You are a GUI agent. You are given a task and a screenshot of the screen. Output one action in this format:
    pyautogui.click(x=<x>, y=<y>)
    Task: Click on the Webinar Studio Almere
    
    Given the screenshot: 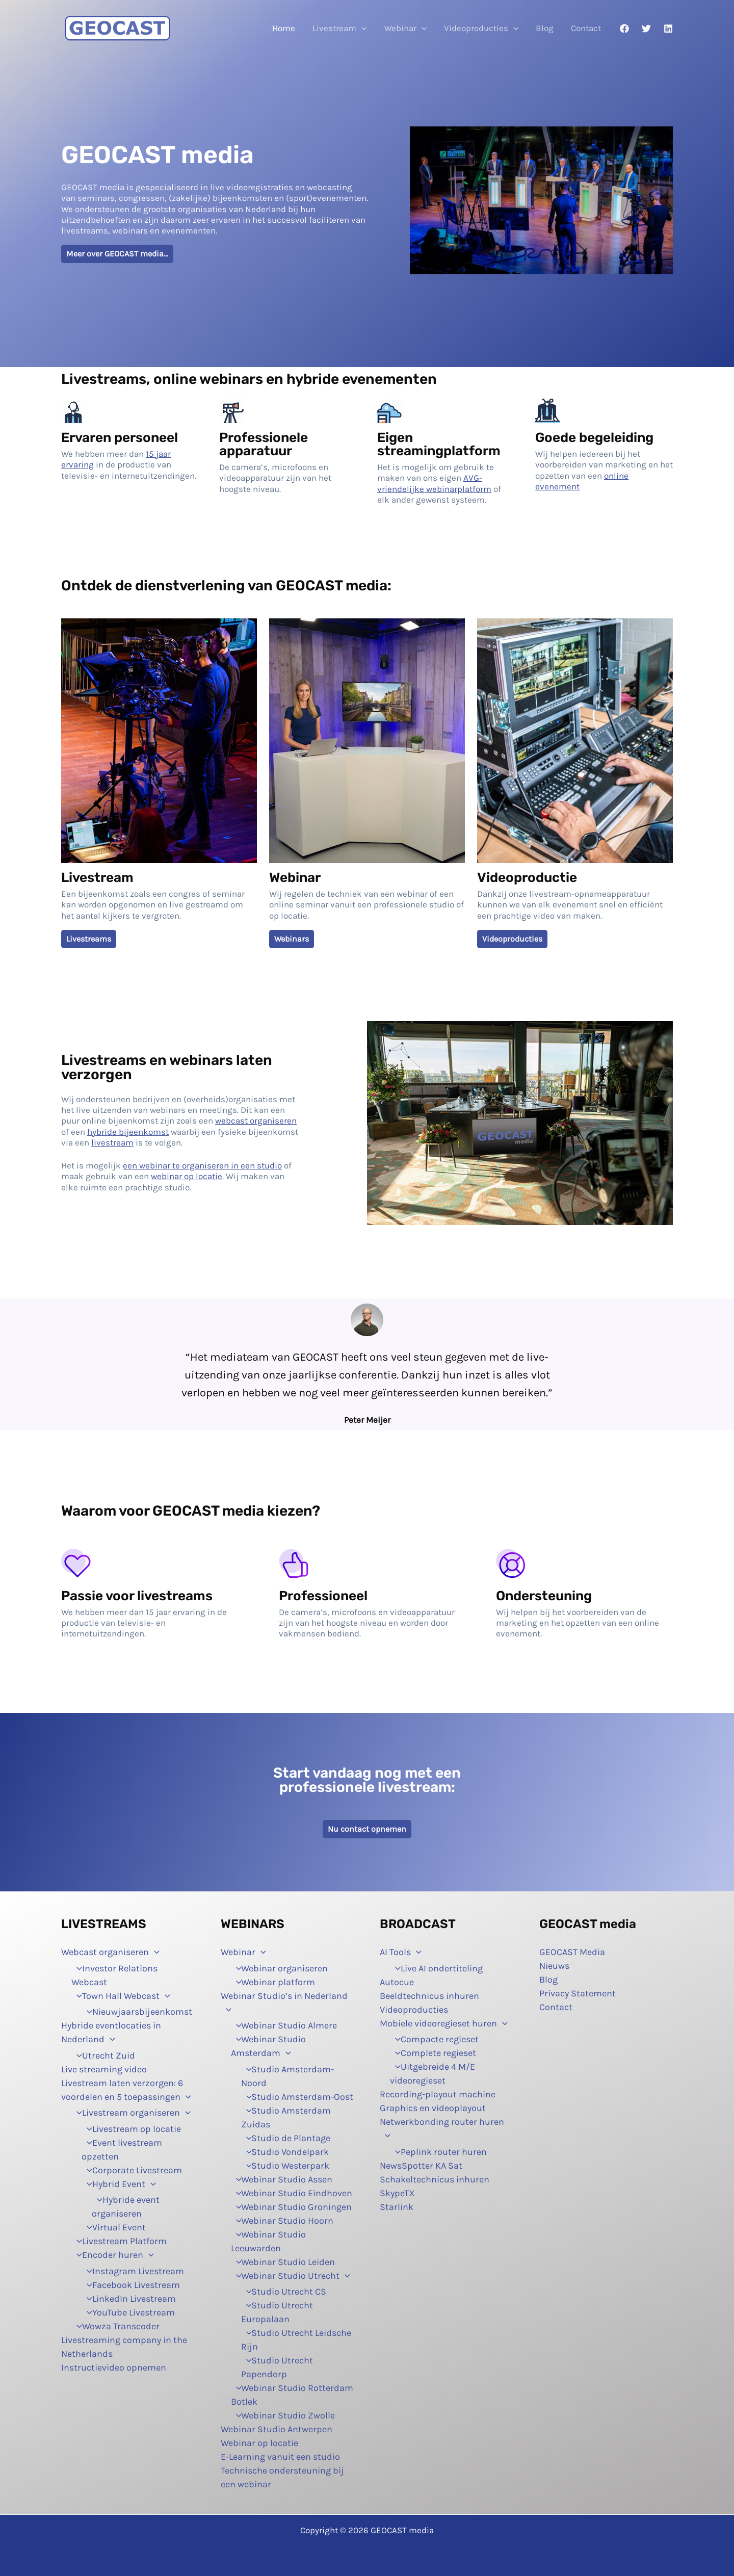 What is the action you would take?
    pyautogui.click(x=284, y=2025)
    